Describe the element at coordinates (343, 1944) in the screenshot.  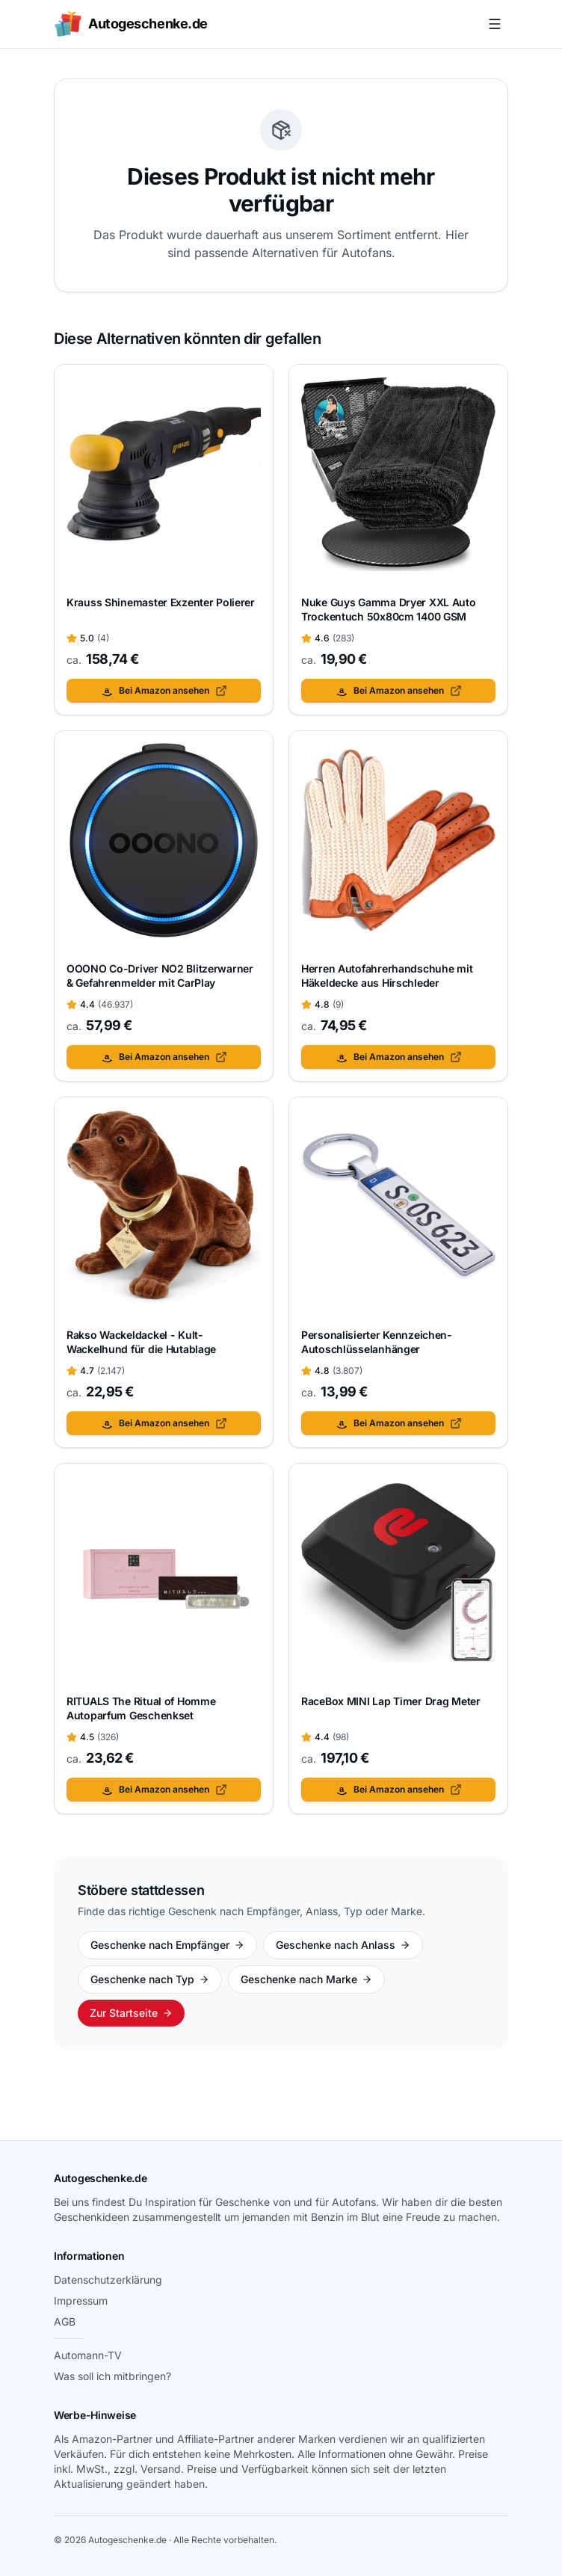
I see `Geschenke nach Anlass` at that location.